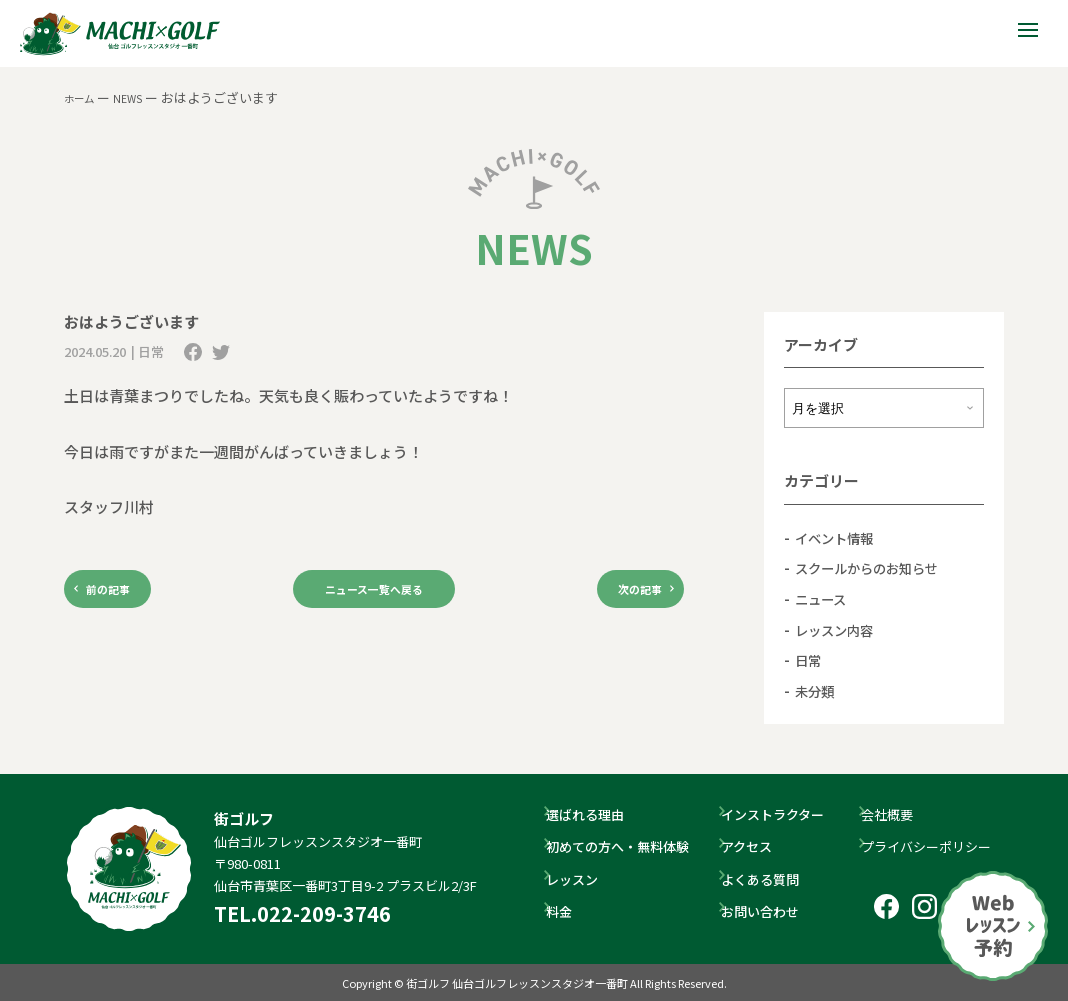  I want to click on ニュース, so click(824, 598).